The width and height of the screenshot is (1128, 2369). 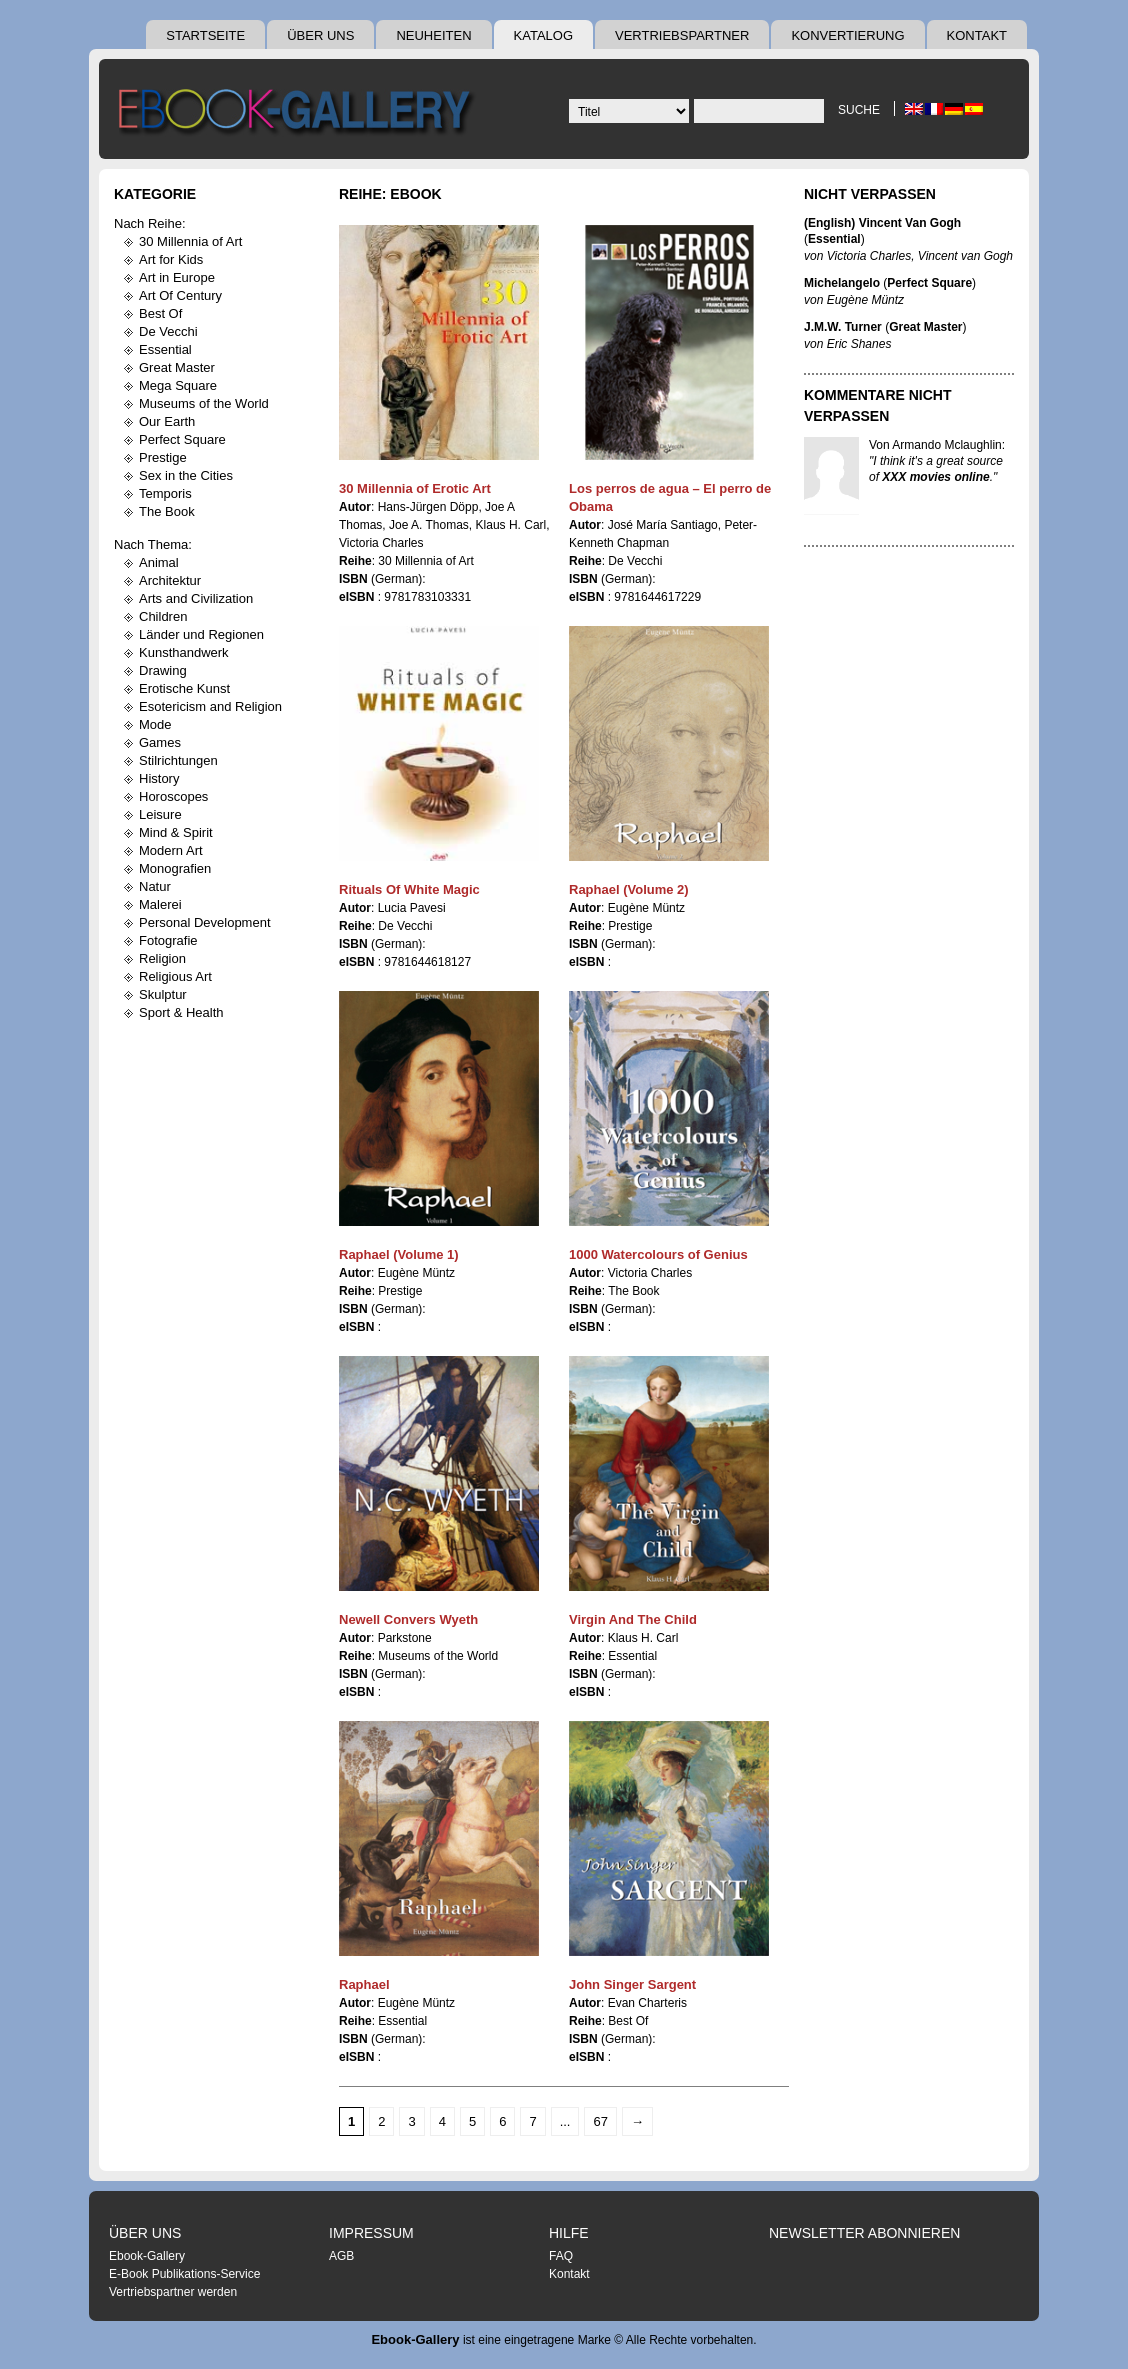 I want to click on Mind & Spirit, so click(x=176, y=832).